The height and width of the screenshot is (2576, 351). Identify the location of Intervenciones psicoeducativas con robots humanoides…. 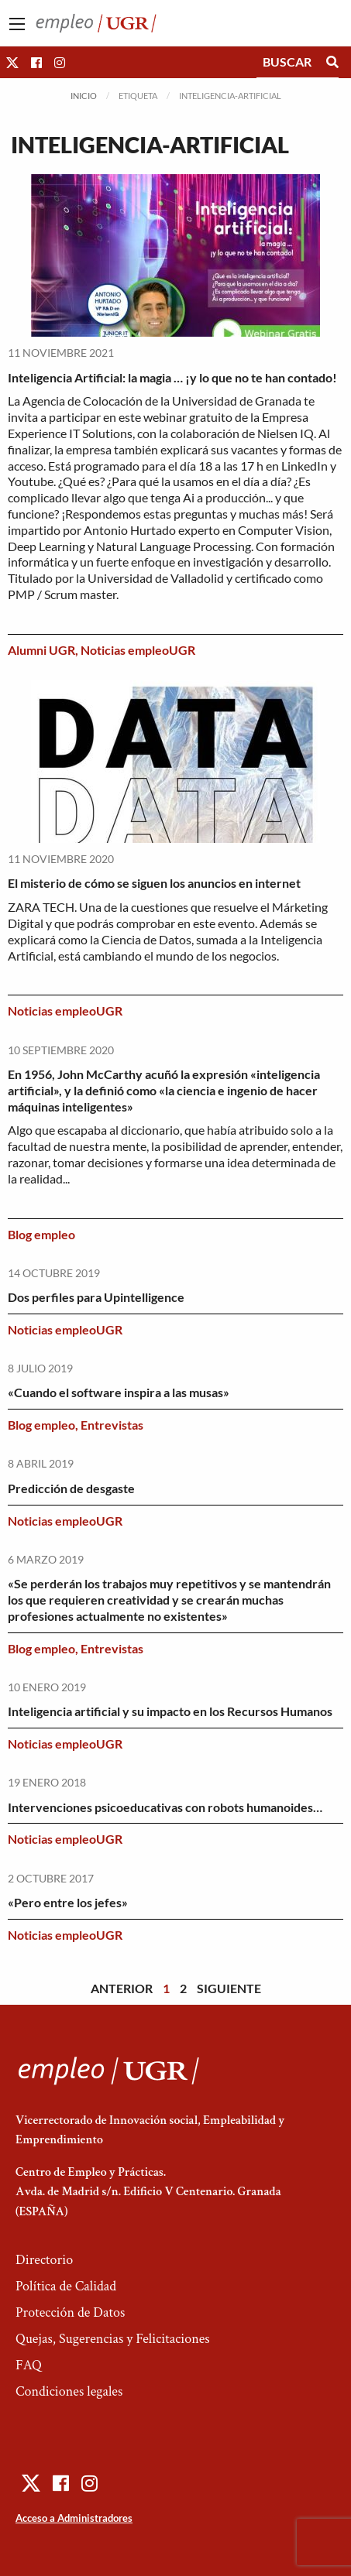
(165, 1807).